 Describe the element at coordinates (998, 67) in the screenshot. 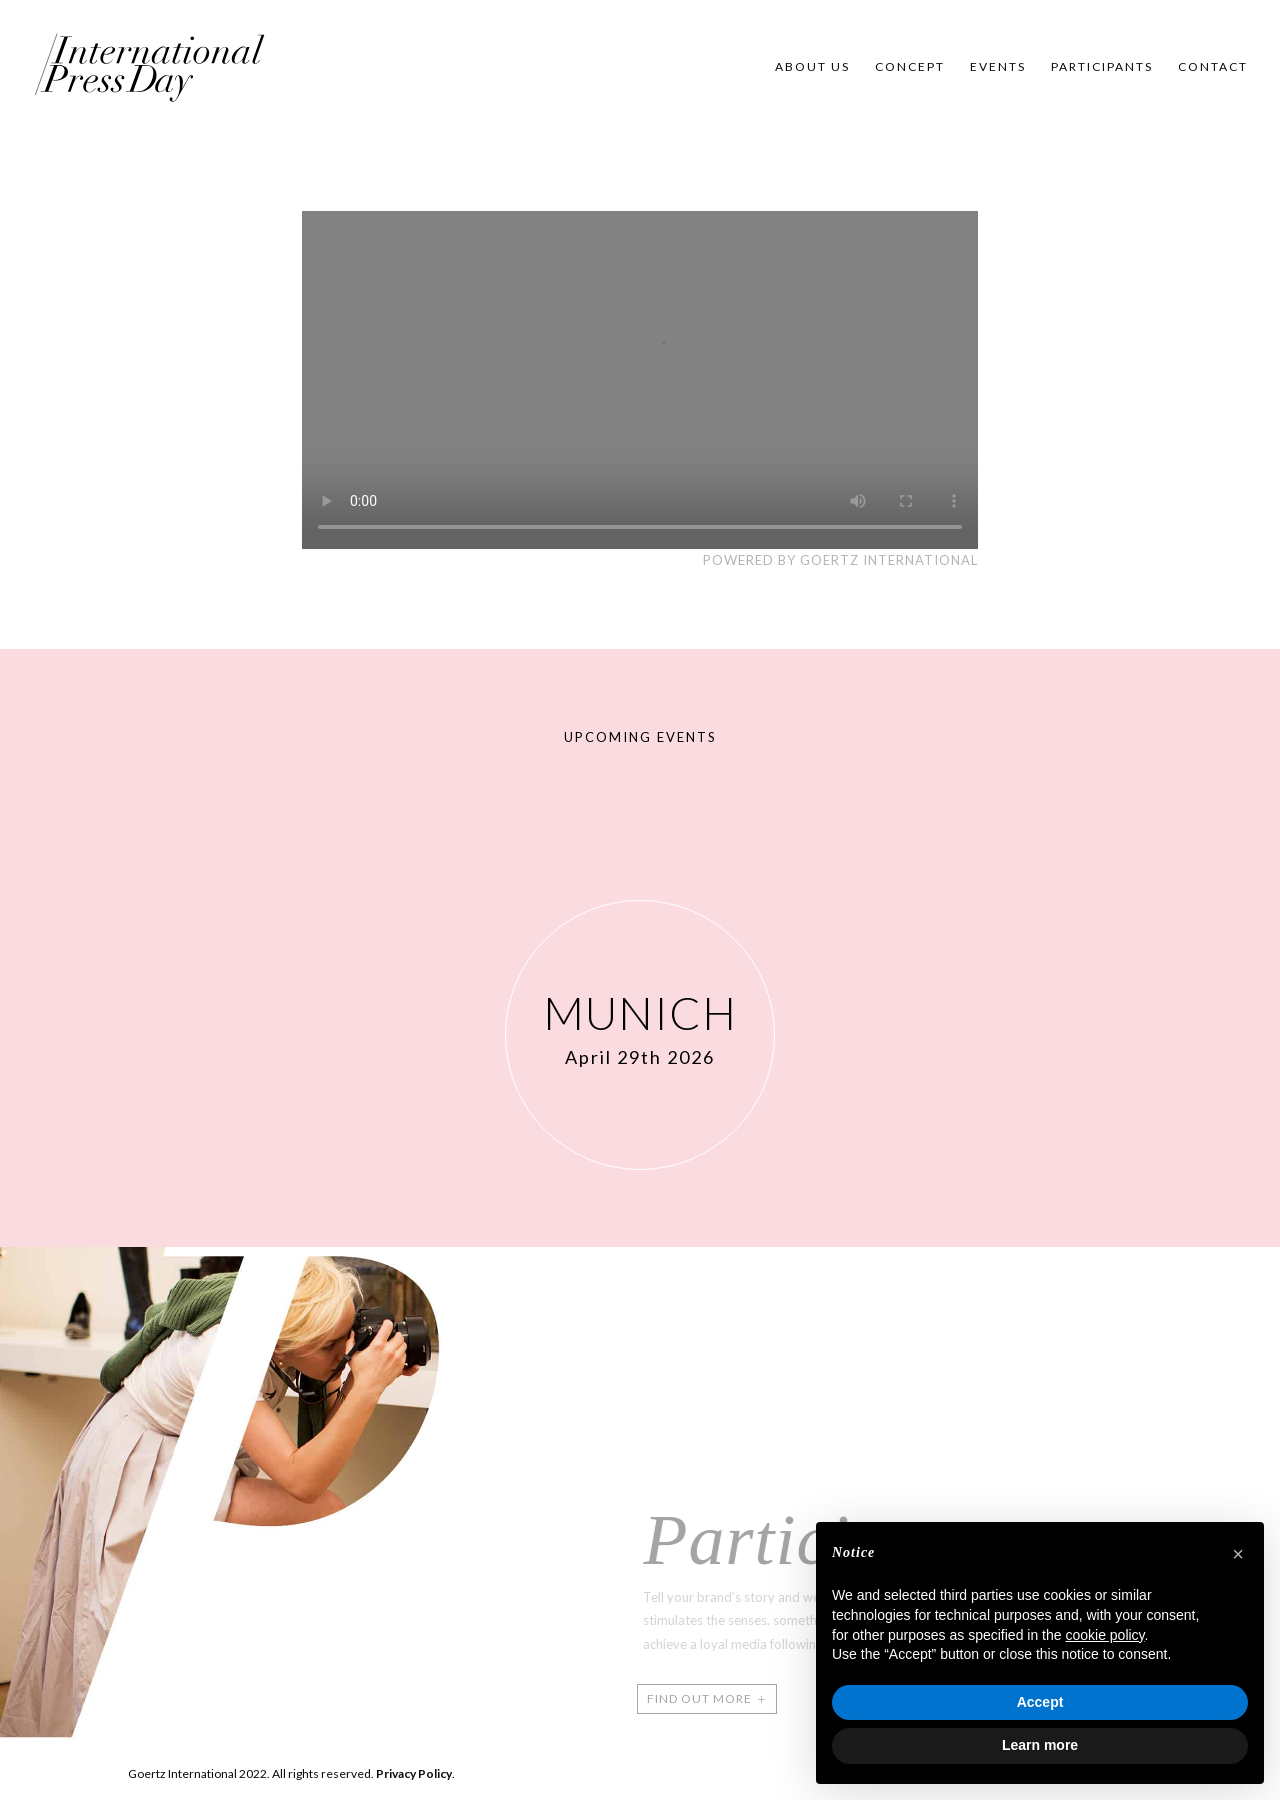

I see `Events` at that location.